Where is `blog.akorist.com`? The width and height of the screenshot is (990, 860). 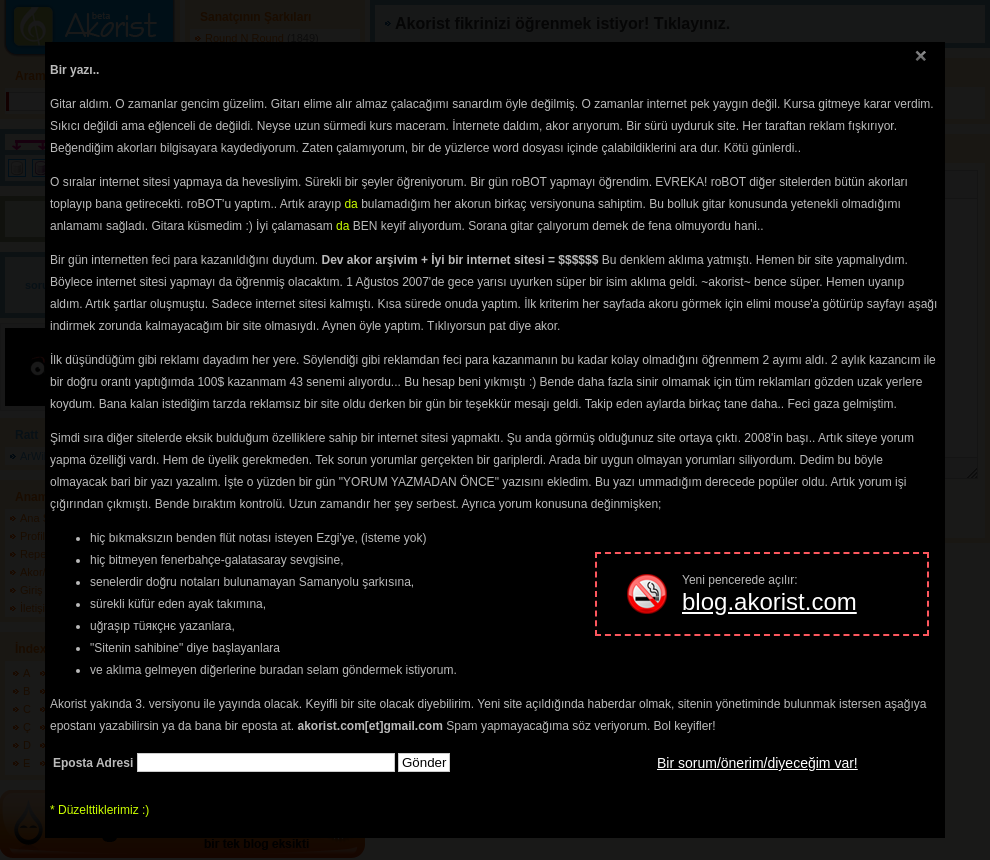 blog.akorist.com is located at coordinates (769, 601).